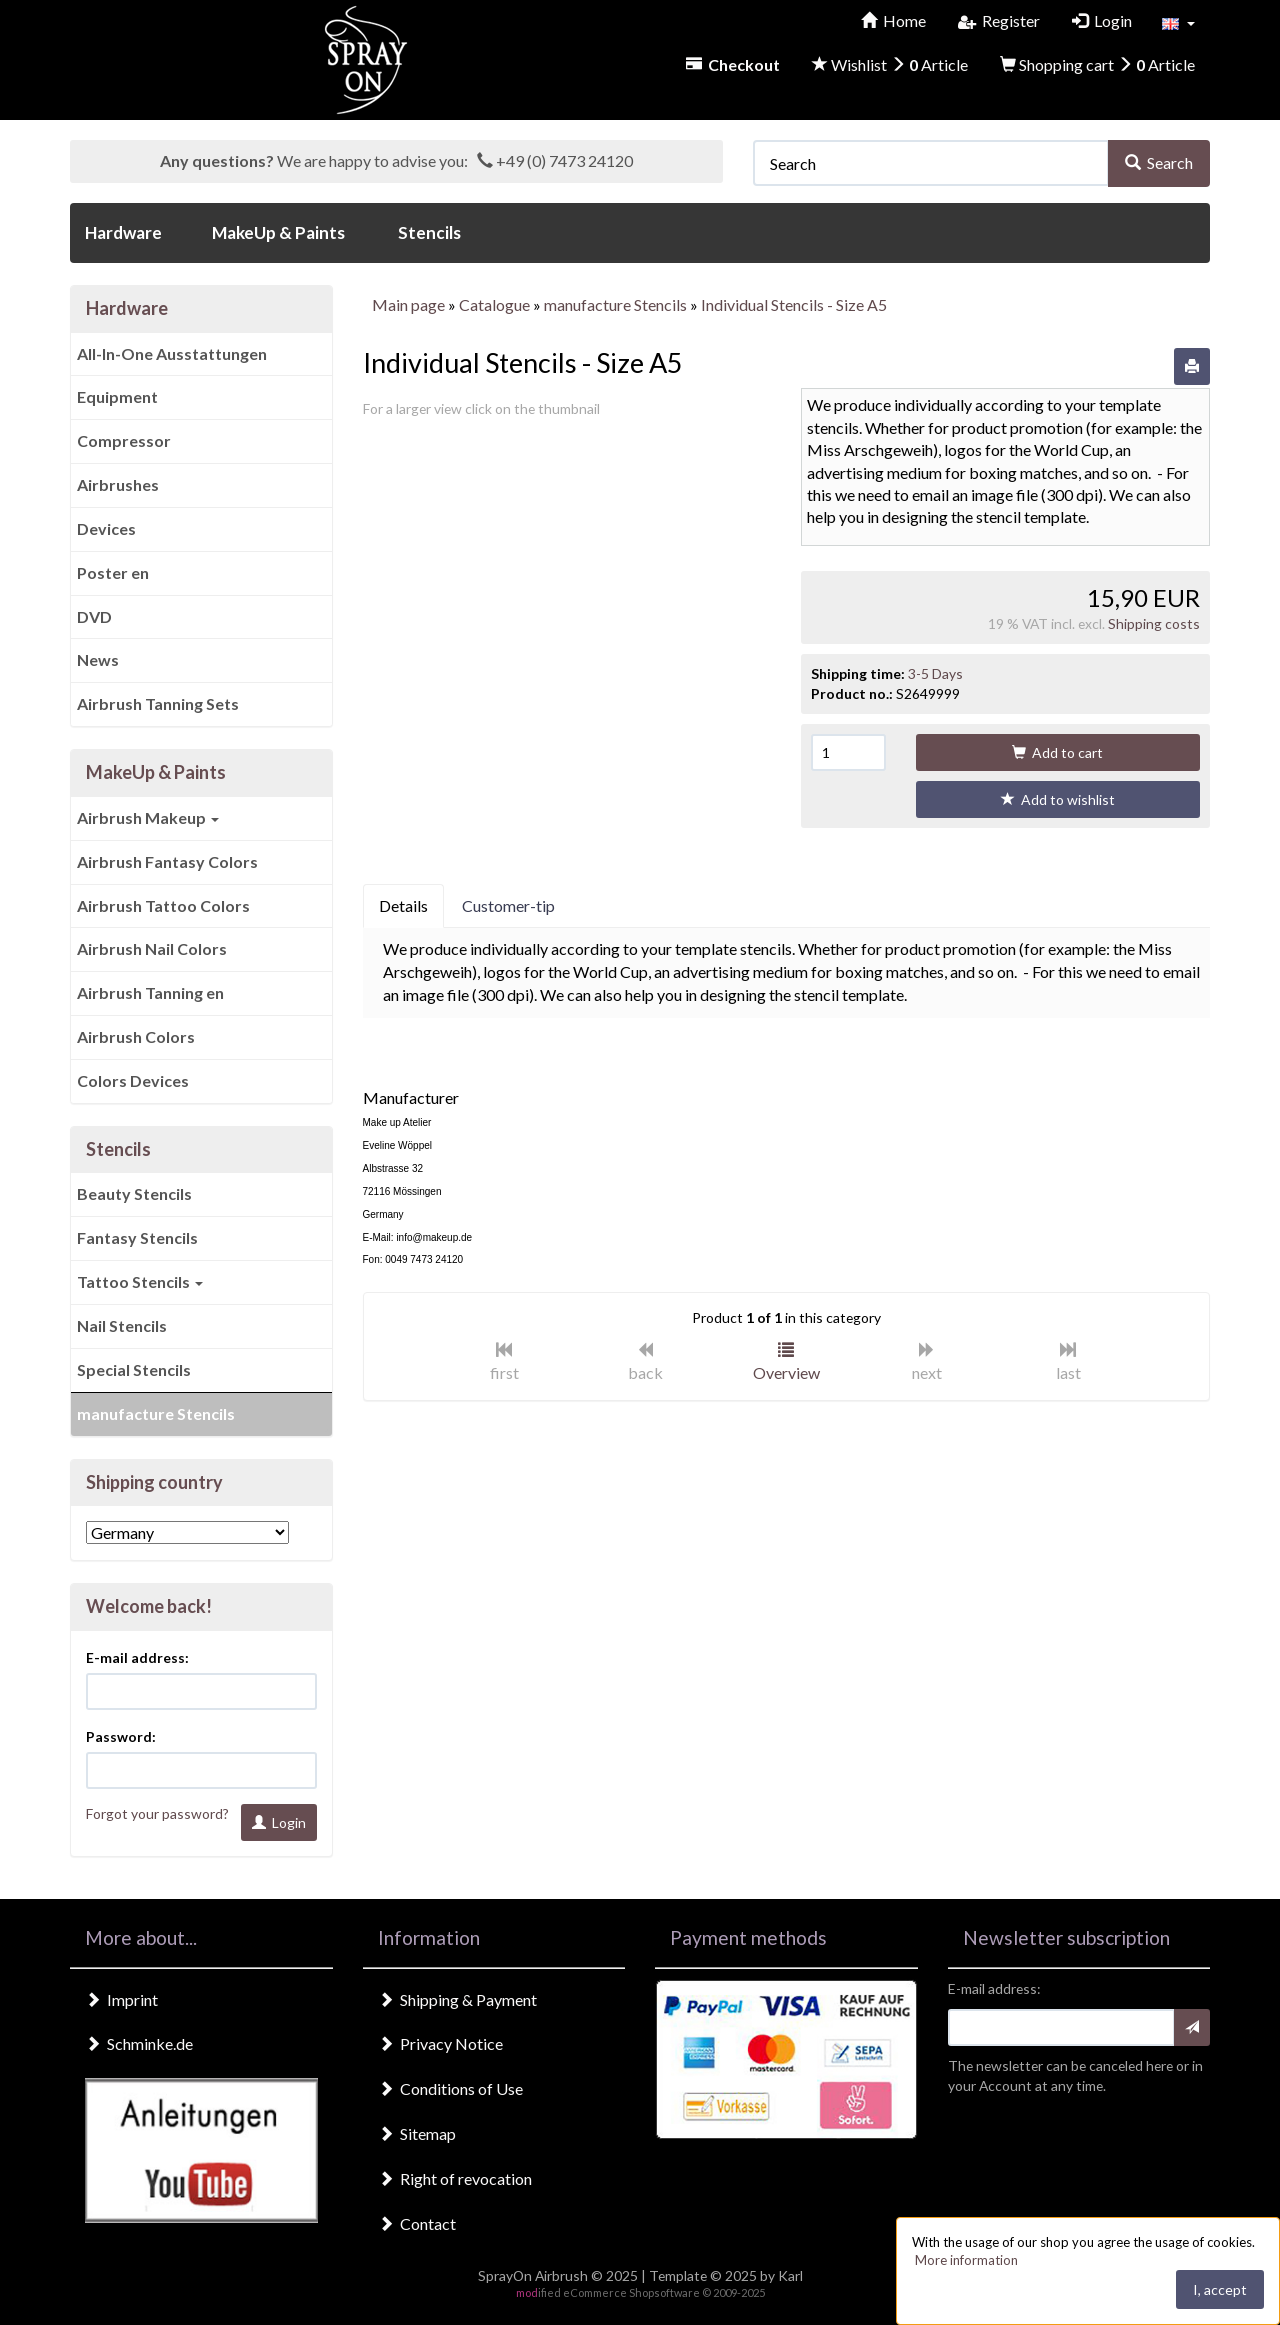 The width and height of the screenshot is (1280, 2325). What do you see at coordinates (121, 1999) in the screenshot?
I see `Imprint` at bounding box center [121, 1999].